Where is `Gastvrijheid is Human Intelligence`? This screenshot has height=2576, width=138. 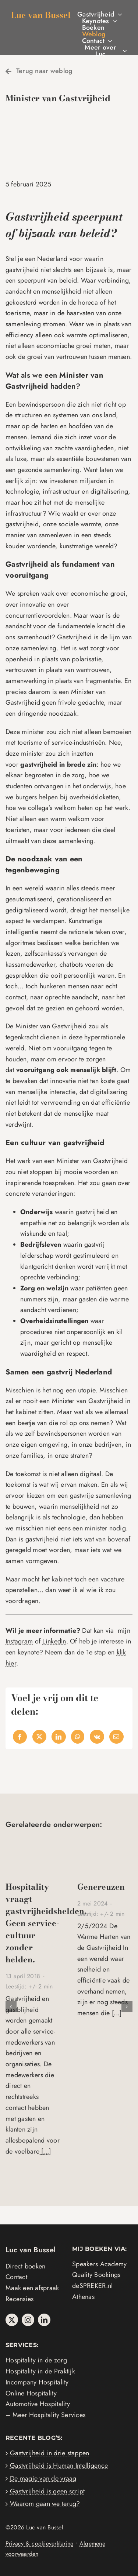
Gastvrijheid is Human Intelligence is located at coordinates (59, 2465).